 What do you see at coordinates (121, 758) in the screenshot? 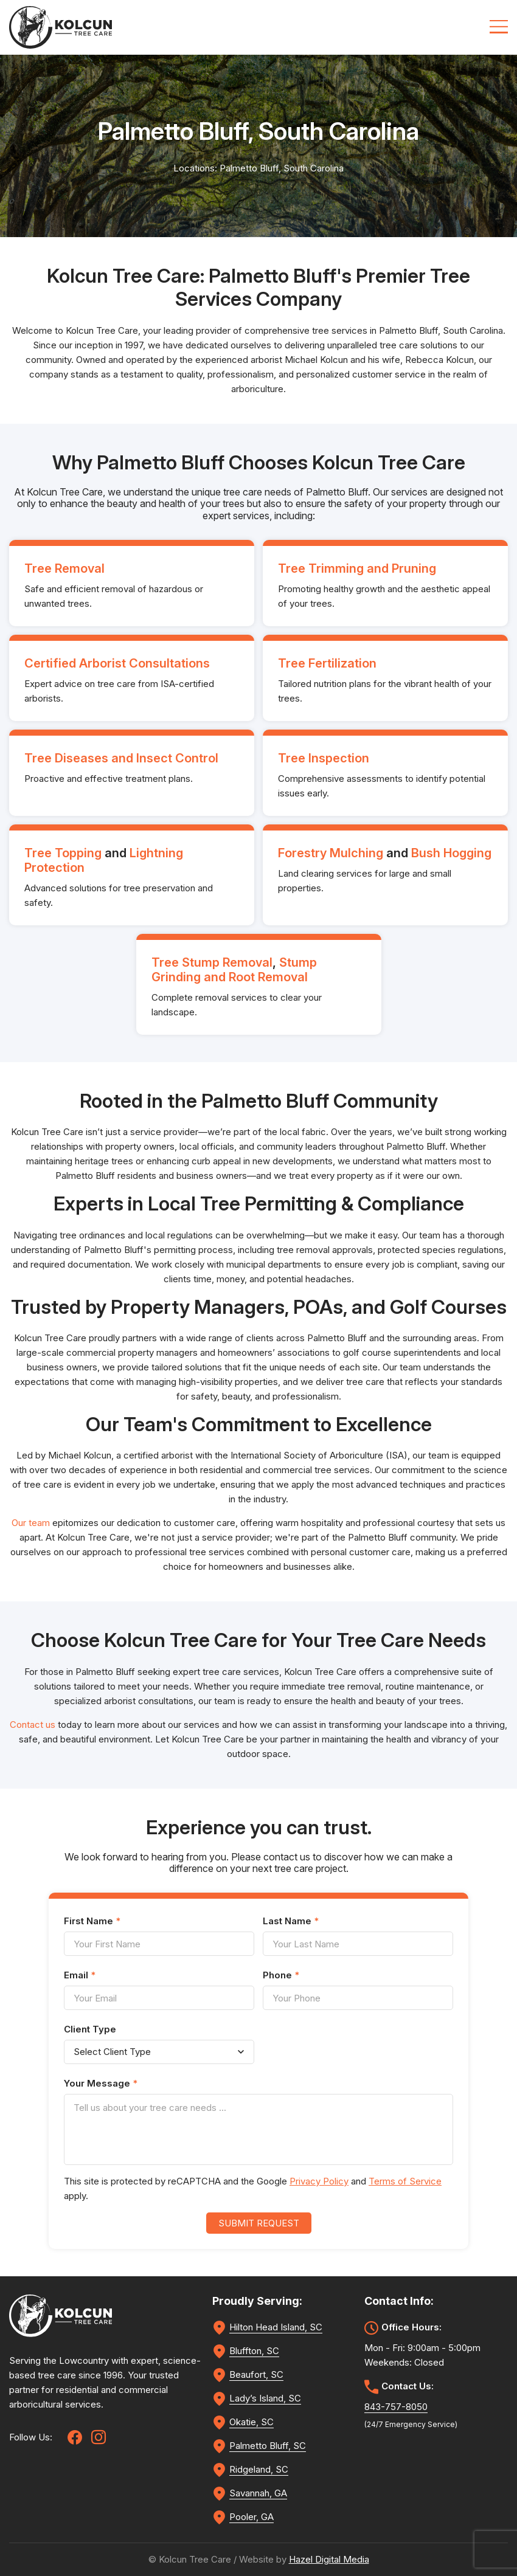
I see `Tree Diseases and Insect Control` at bounding box center [121, 758].